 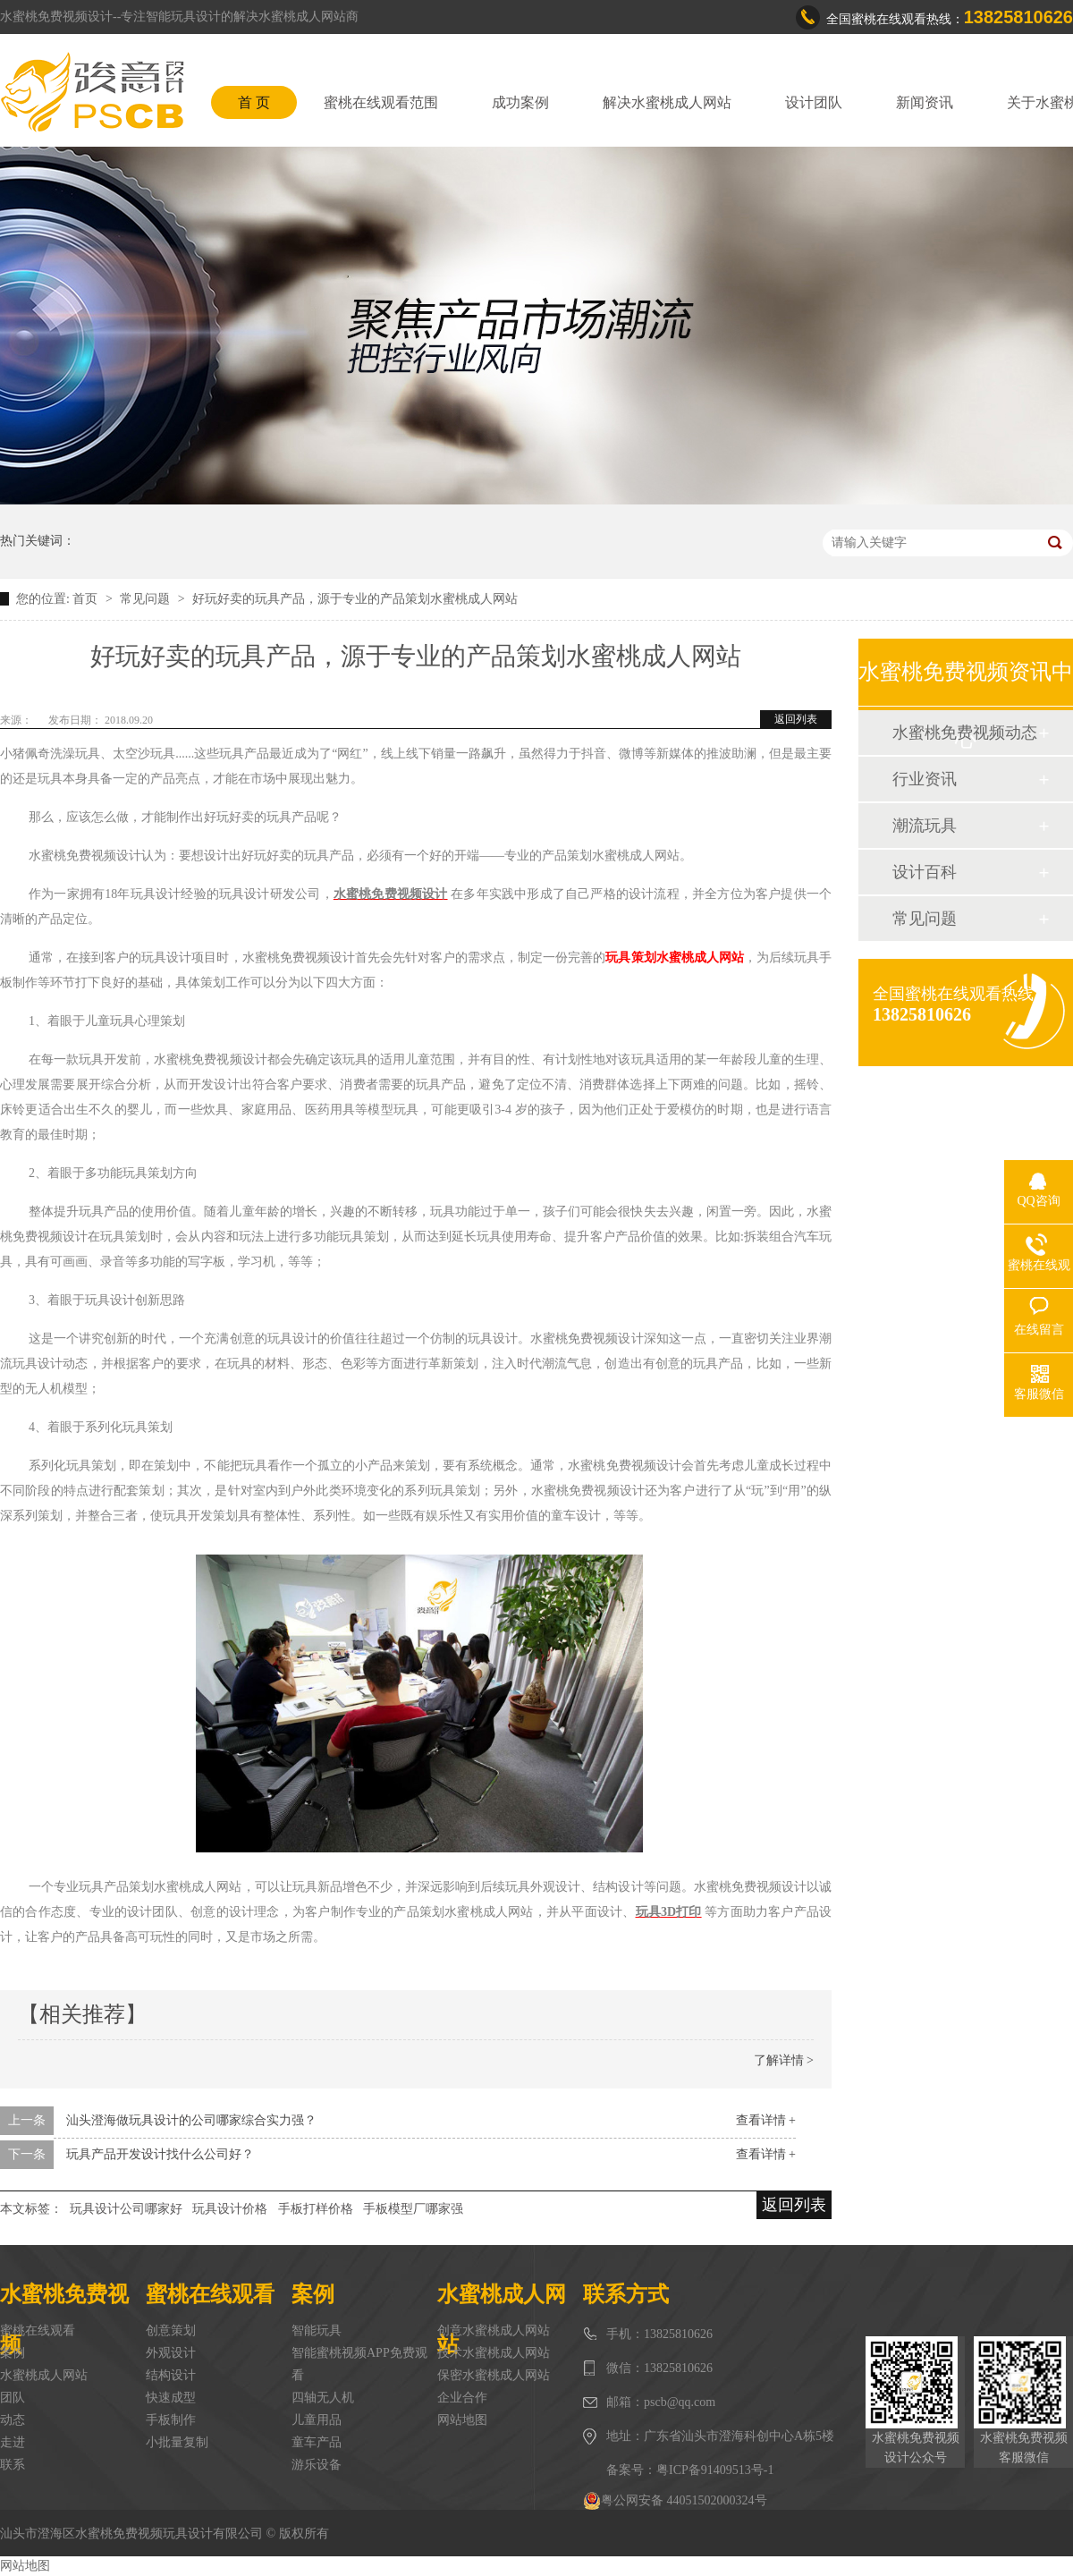 I want to click on 智能蜜桃视频APP免费观看, so click(x=359, y=2364).